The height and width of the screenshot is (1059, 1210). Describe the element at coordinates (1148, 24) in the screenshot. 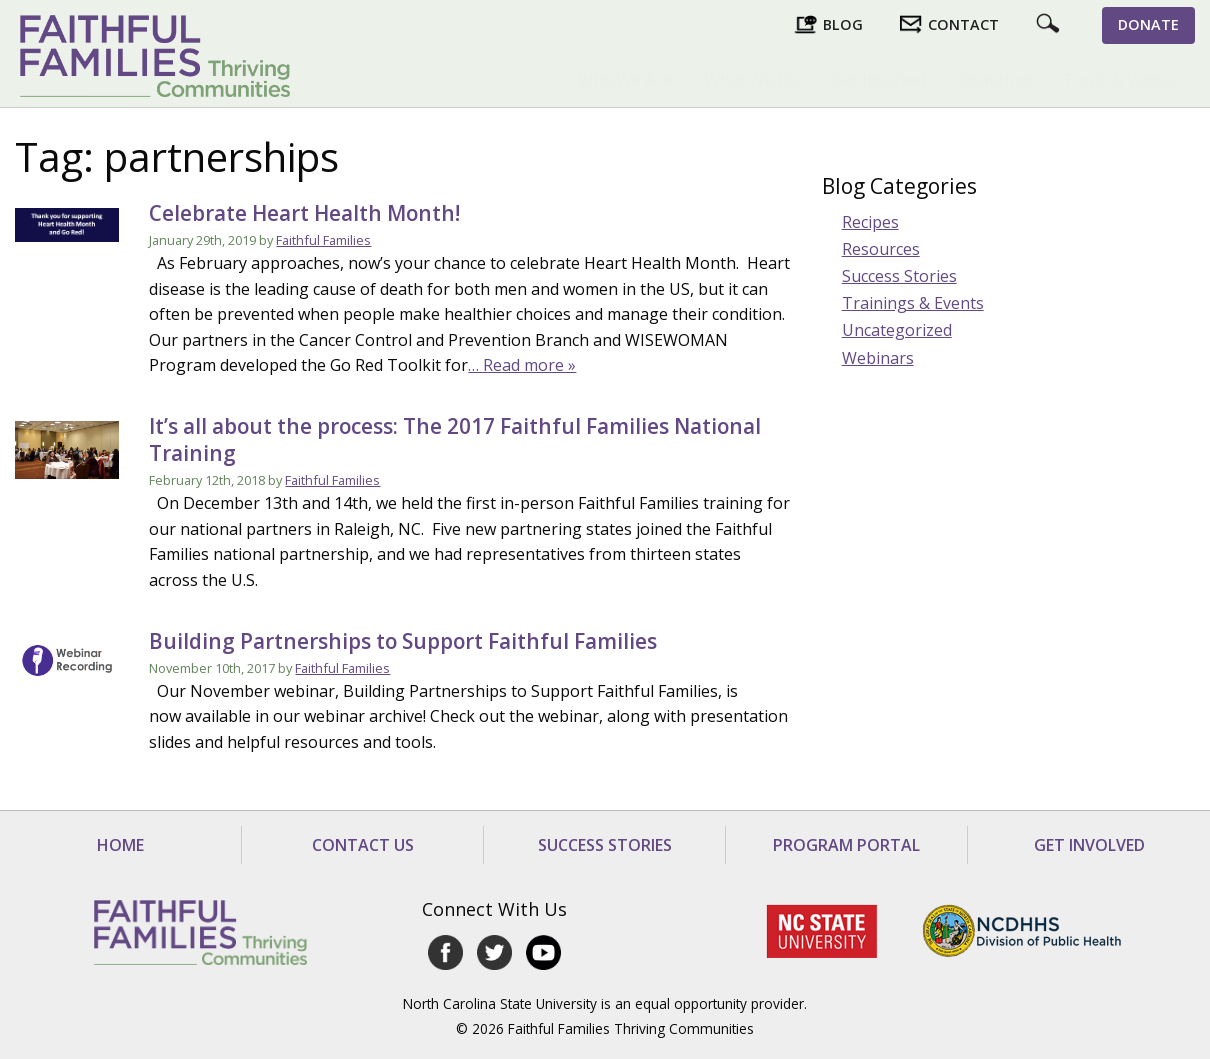

I see `Donate` at that location.